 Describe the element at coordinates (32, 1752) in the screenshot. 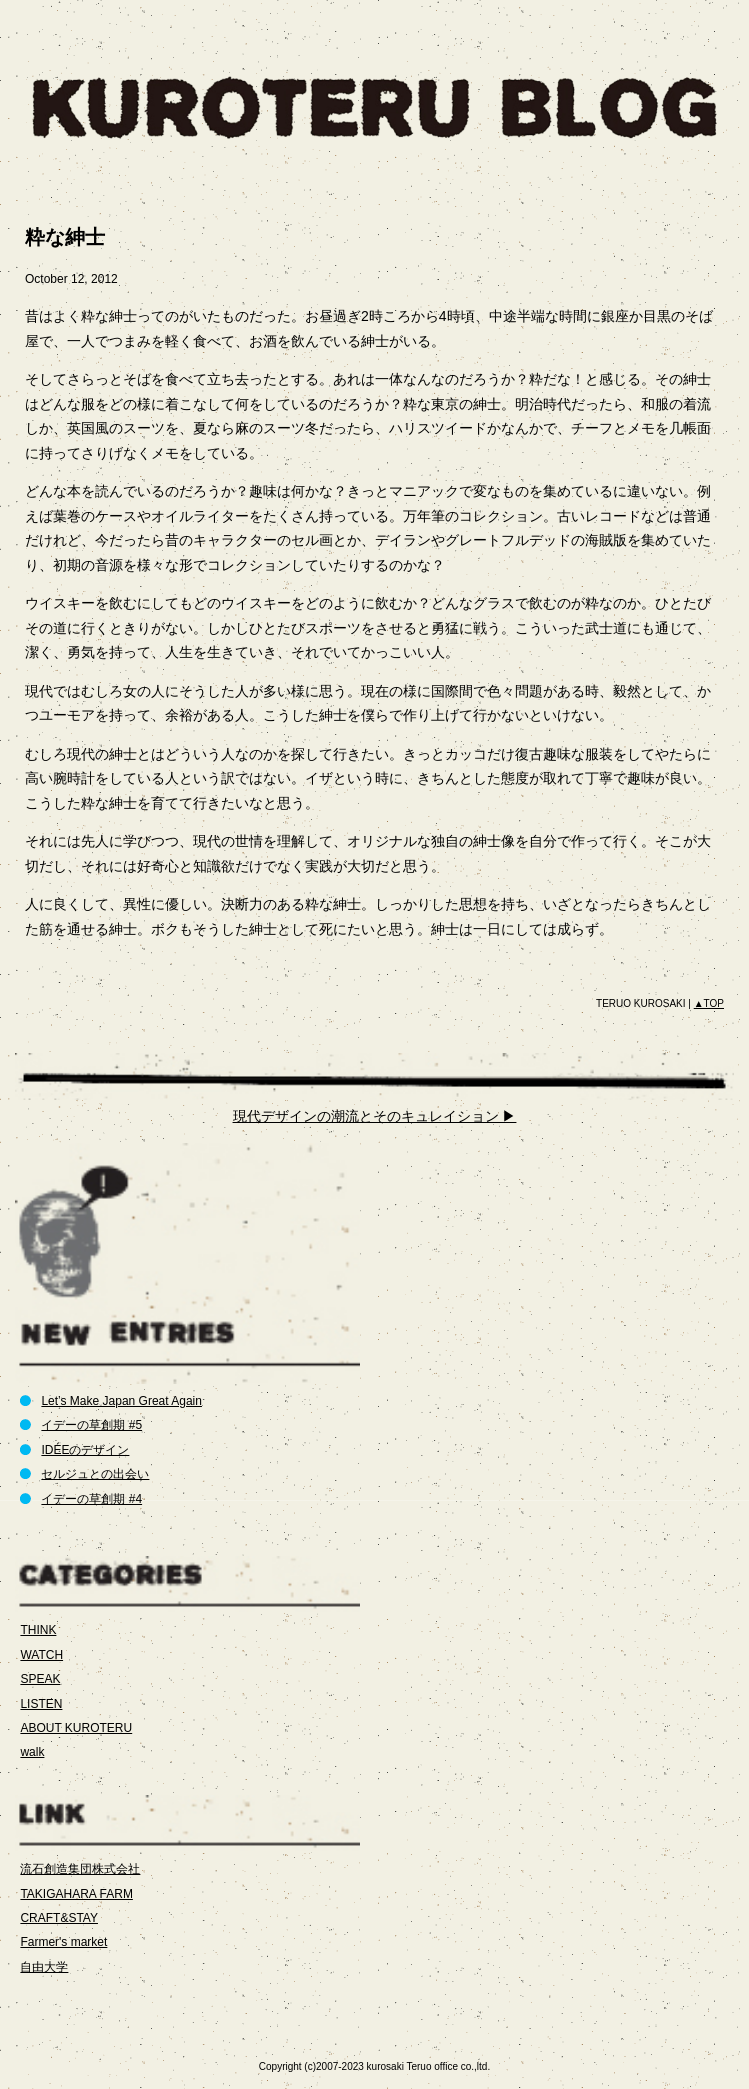

I see `walk` at that location.